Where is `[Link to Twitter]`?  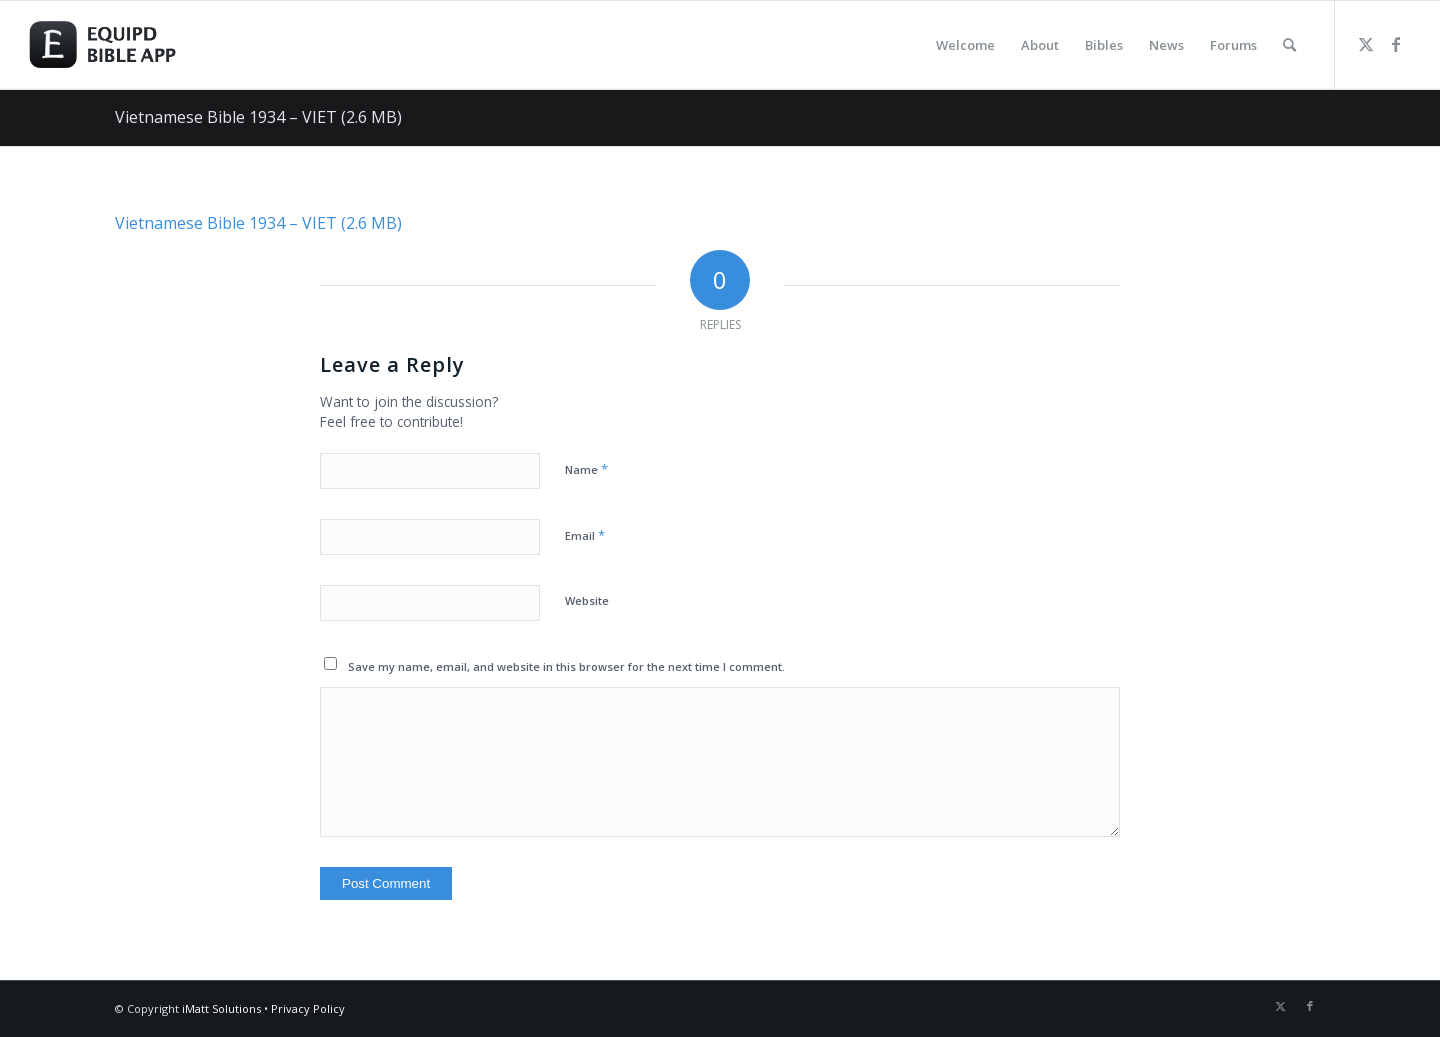 [Link to Twitter] is located at coordinates (1366, 44).